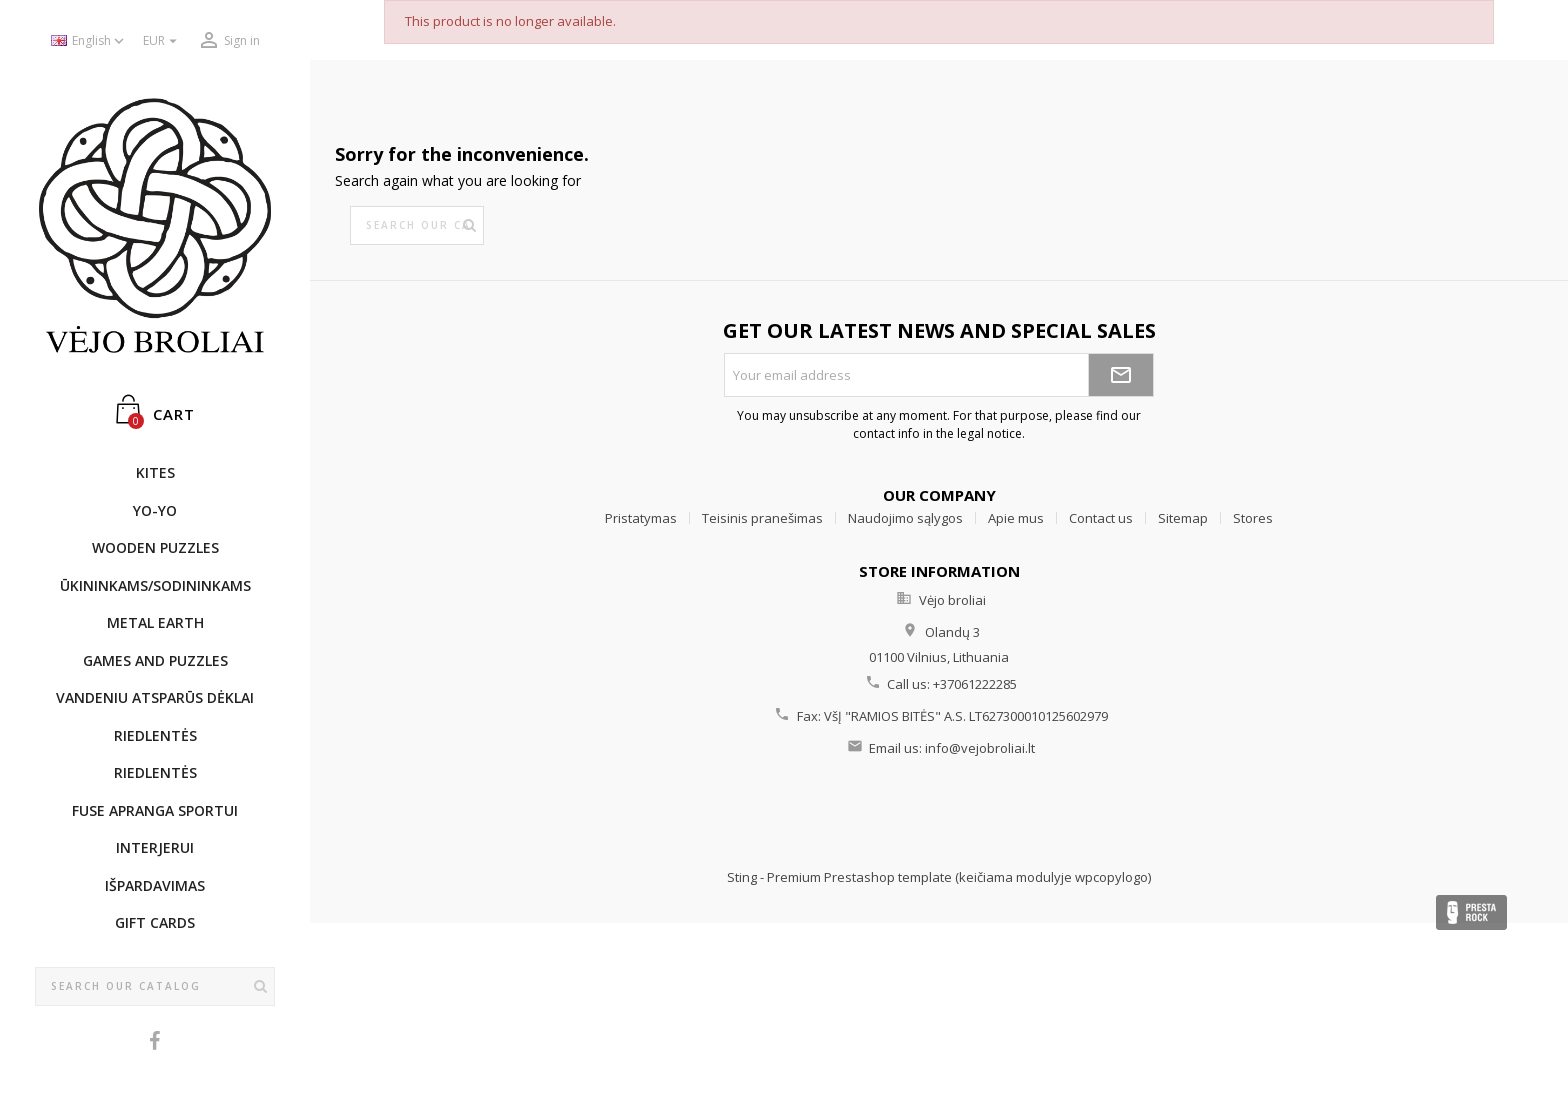 Image resolution: width=1568 pixels, height=1098 pixels. Describe the element at coordinates (155, 660) in the screenshot. I see `GAMES AND PUZZLES` at that location.